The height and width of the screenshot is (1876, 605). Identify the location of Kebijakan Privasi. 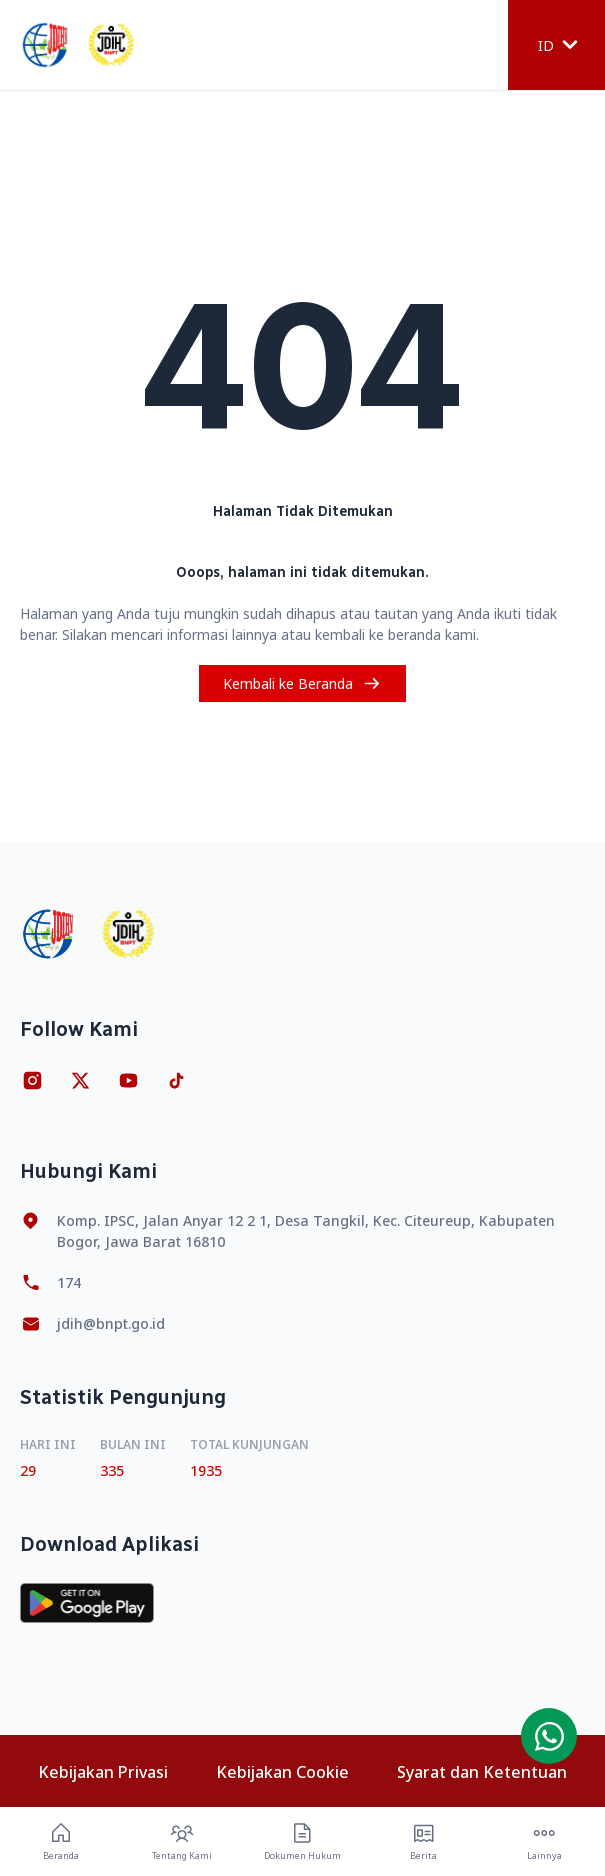
(103, 1772).